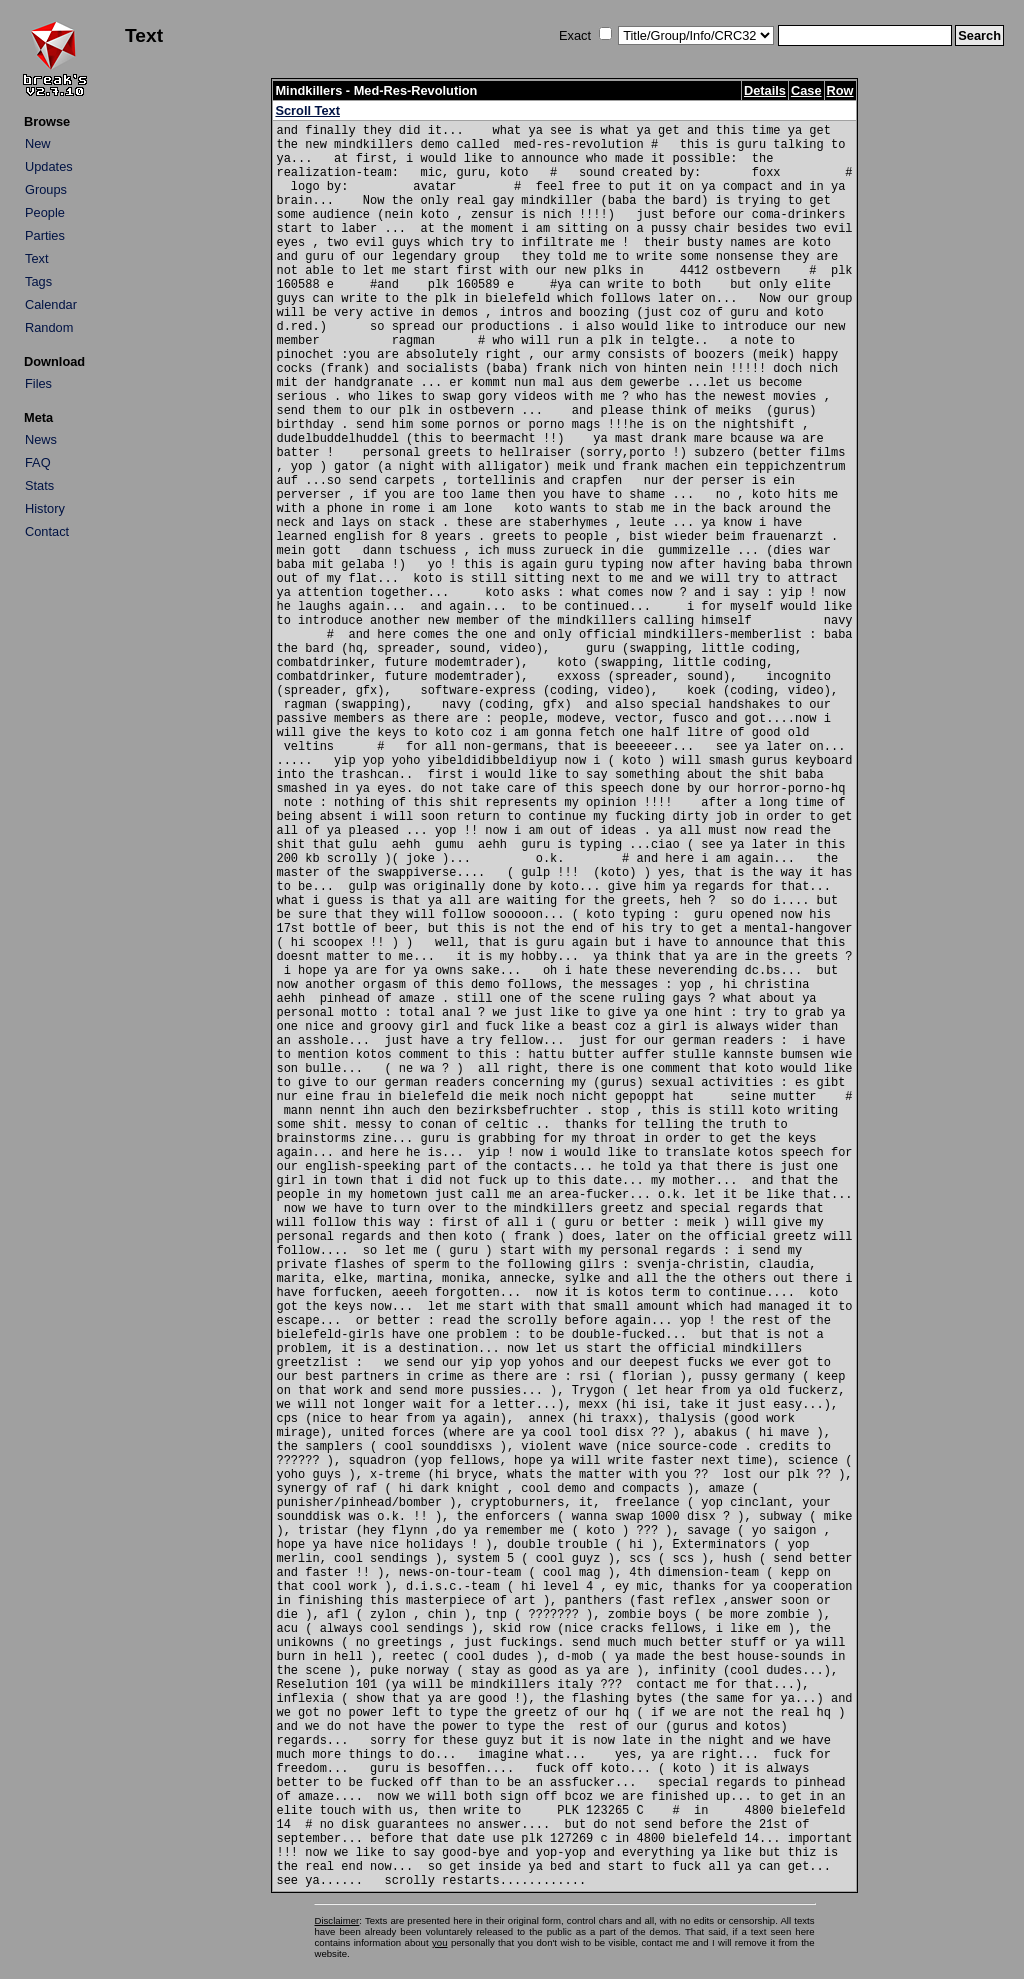 This screenshot has width=1024, height=1979. What do you see at coordinates (49, 166) in the screenshot?
I see `Updates` at bounding box center [49, 166].